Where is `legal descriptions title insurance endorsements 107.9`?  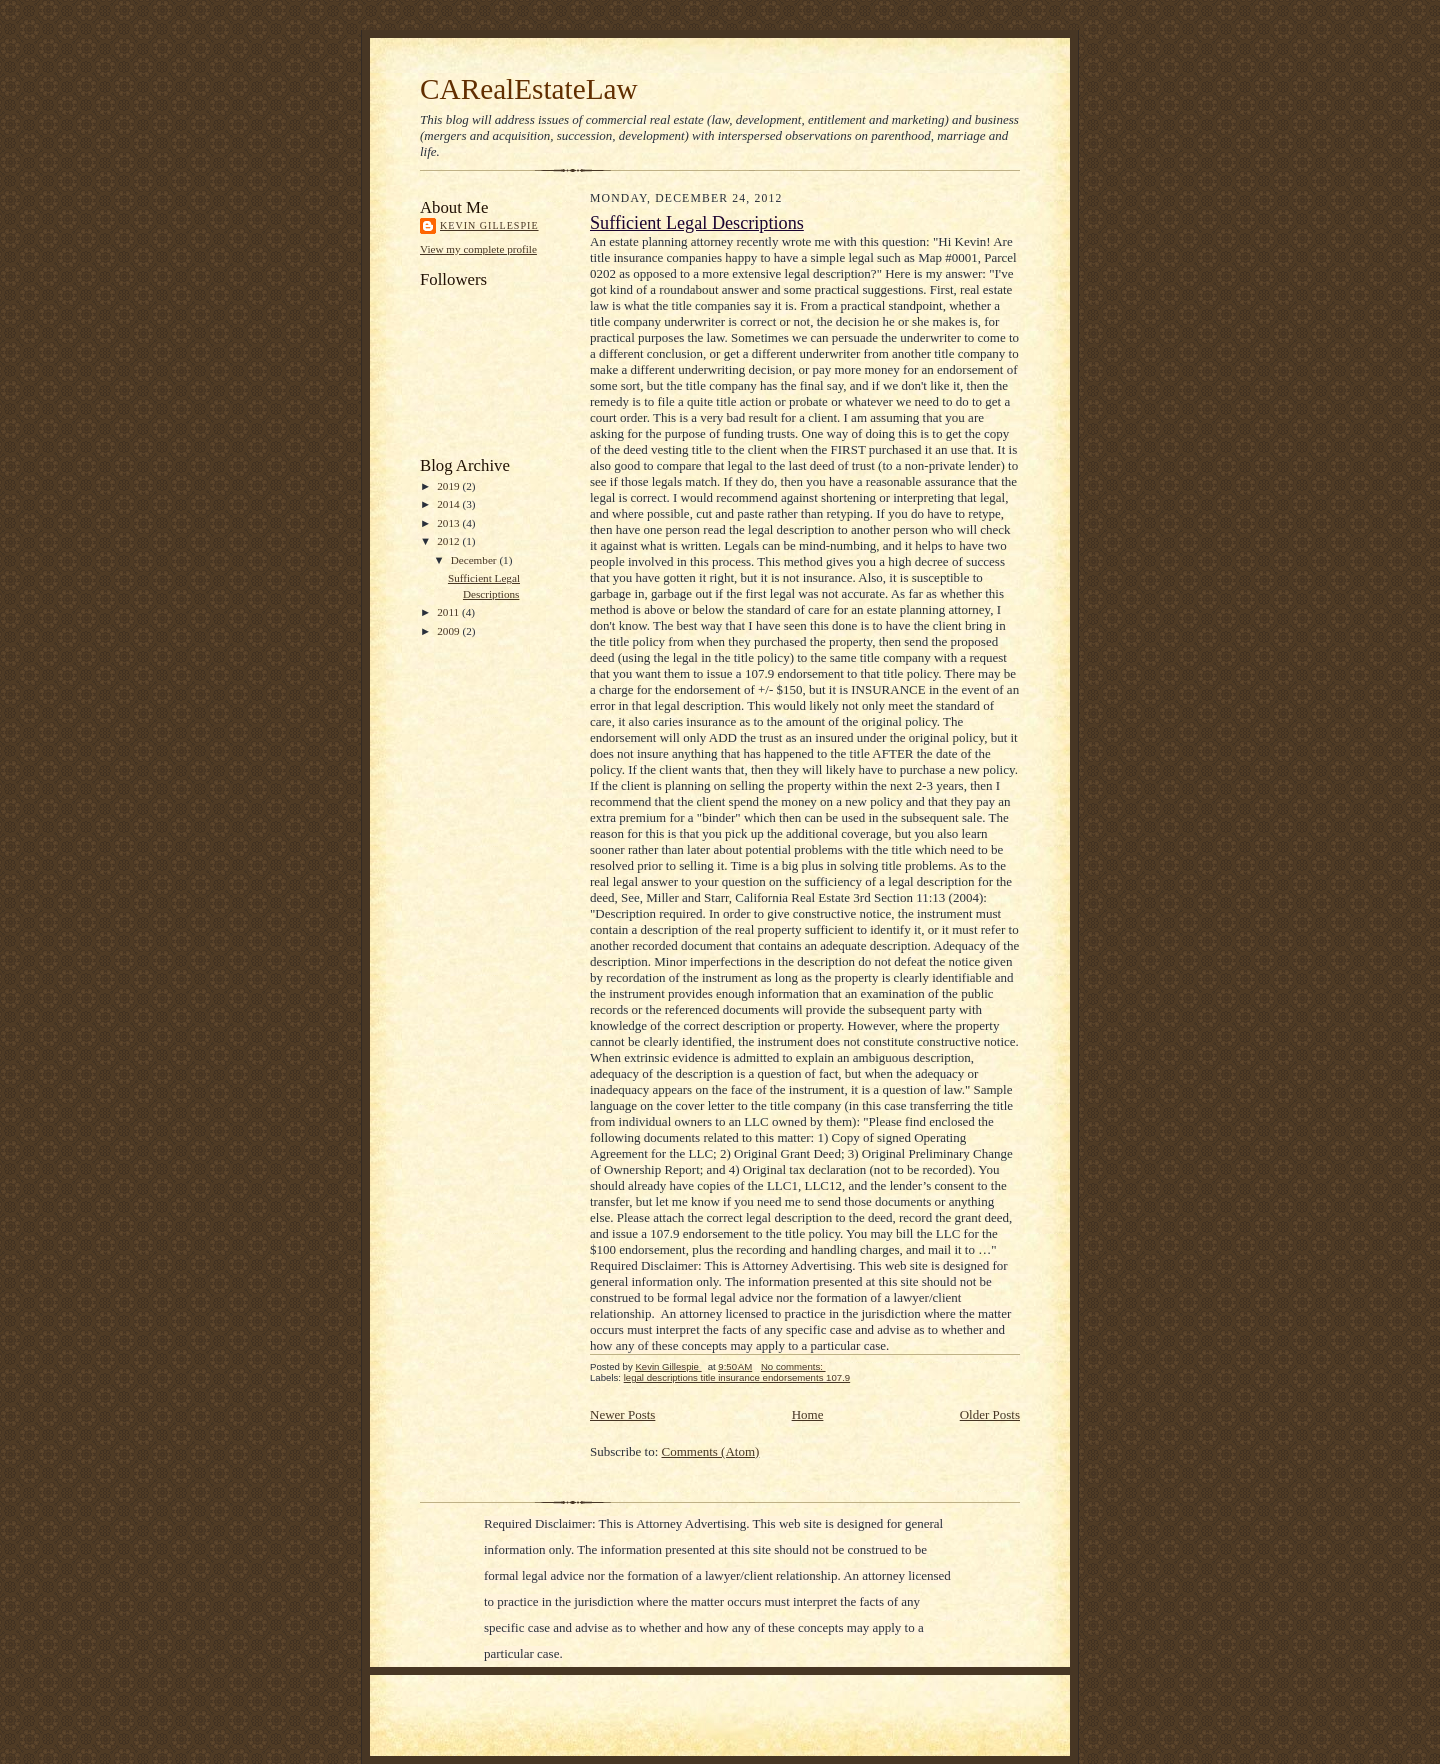
legal descriptions title insurance endorsements 107.9 is located at coordinates (737, 1377).